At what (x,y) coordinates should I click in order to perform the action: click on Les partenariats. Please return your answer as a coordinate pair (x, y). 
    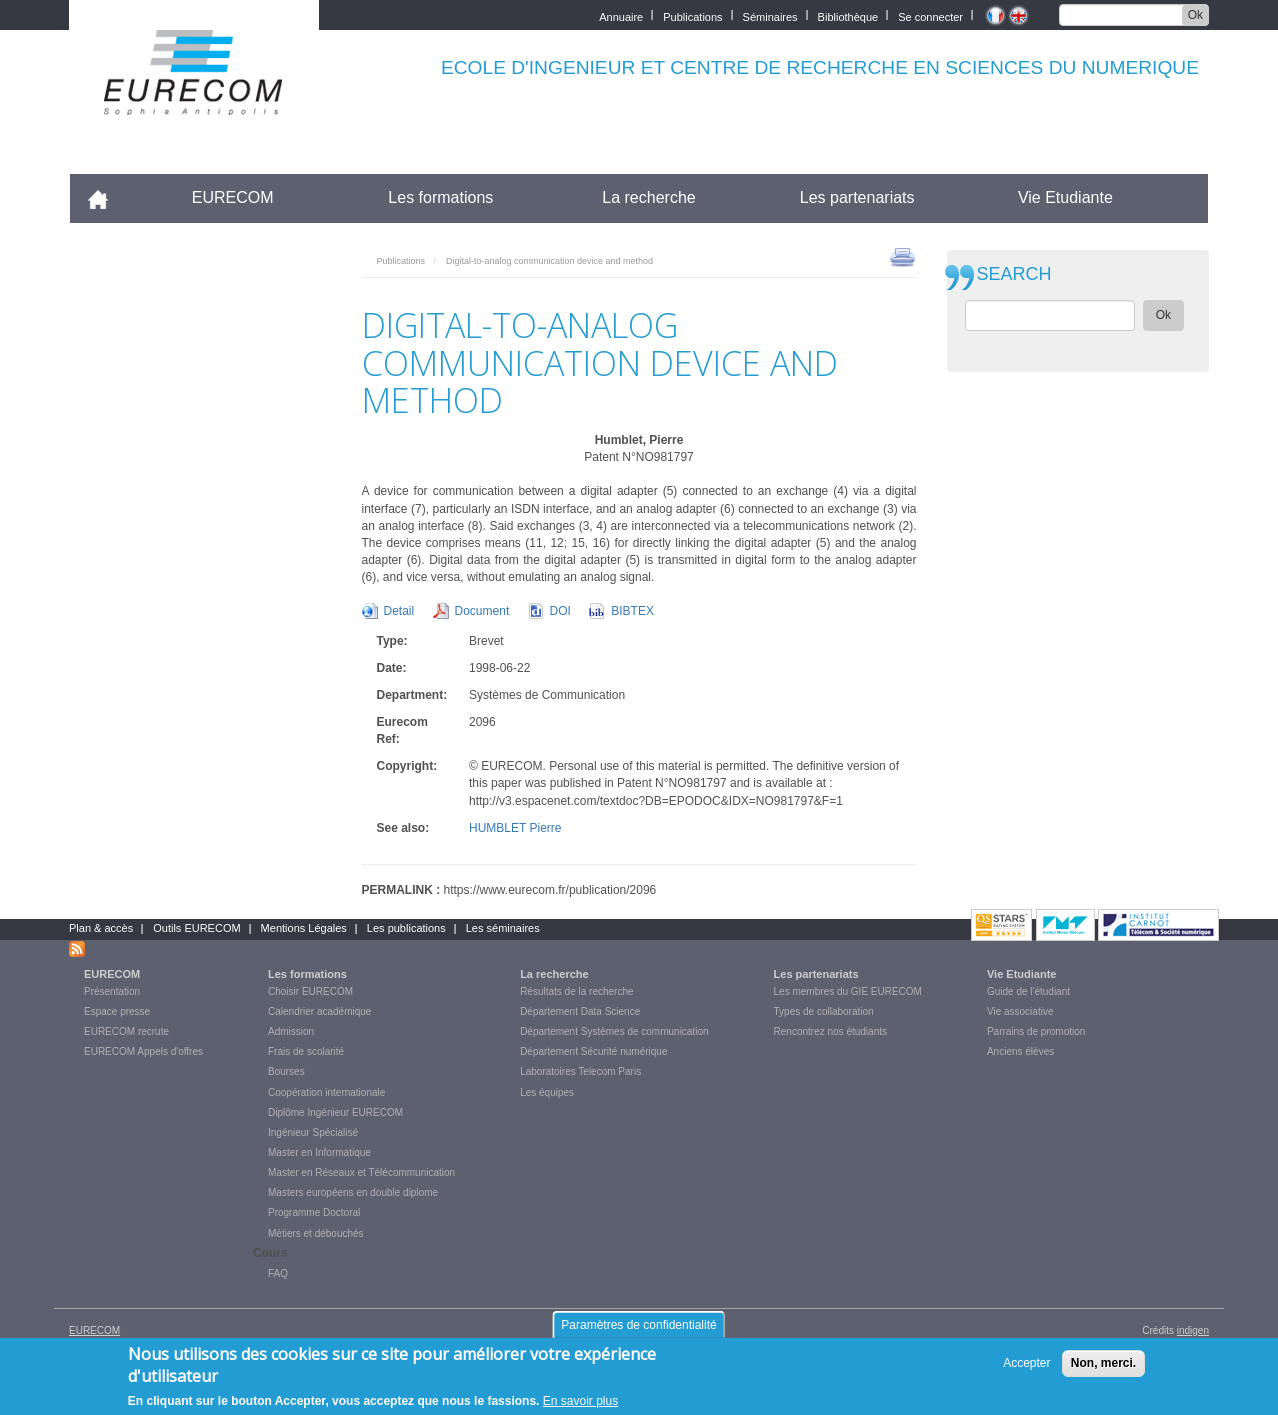
    Looking at the image, I should click on (857, 197).